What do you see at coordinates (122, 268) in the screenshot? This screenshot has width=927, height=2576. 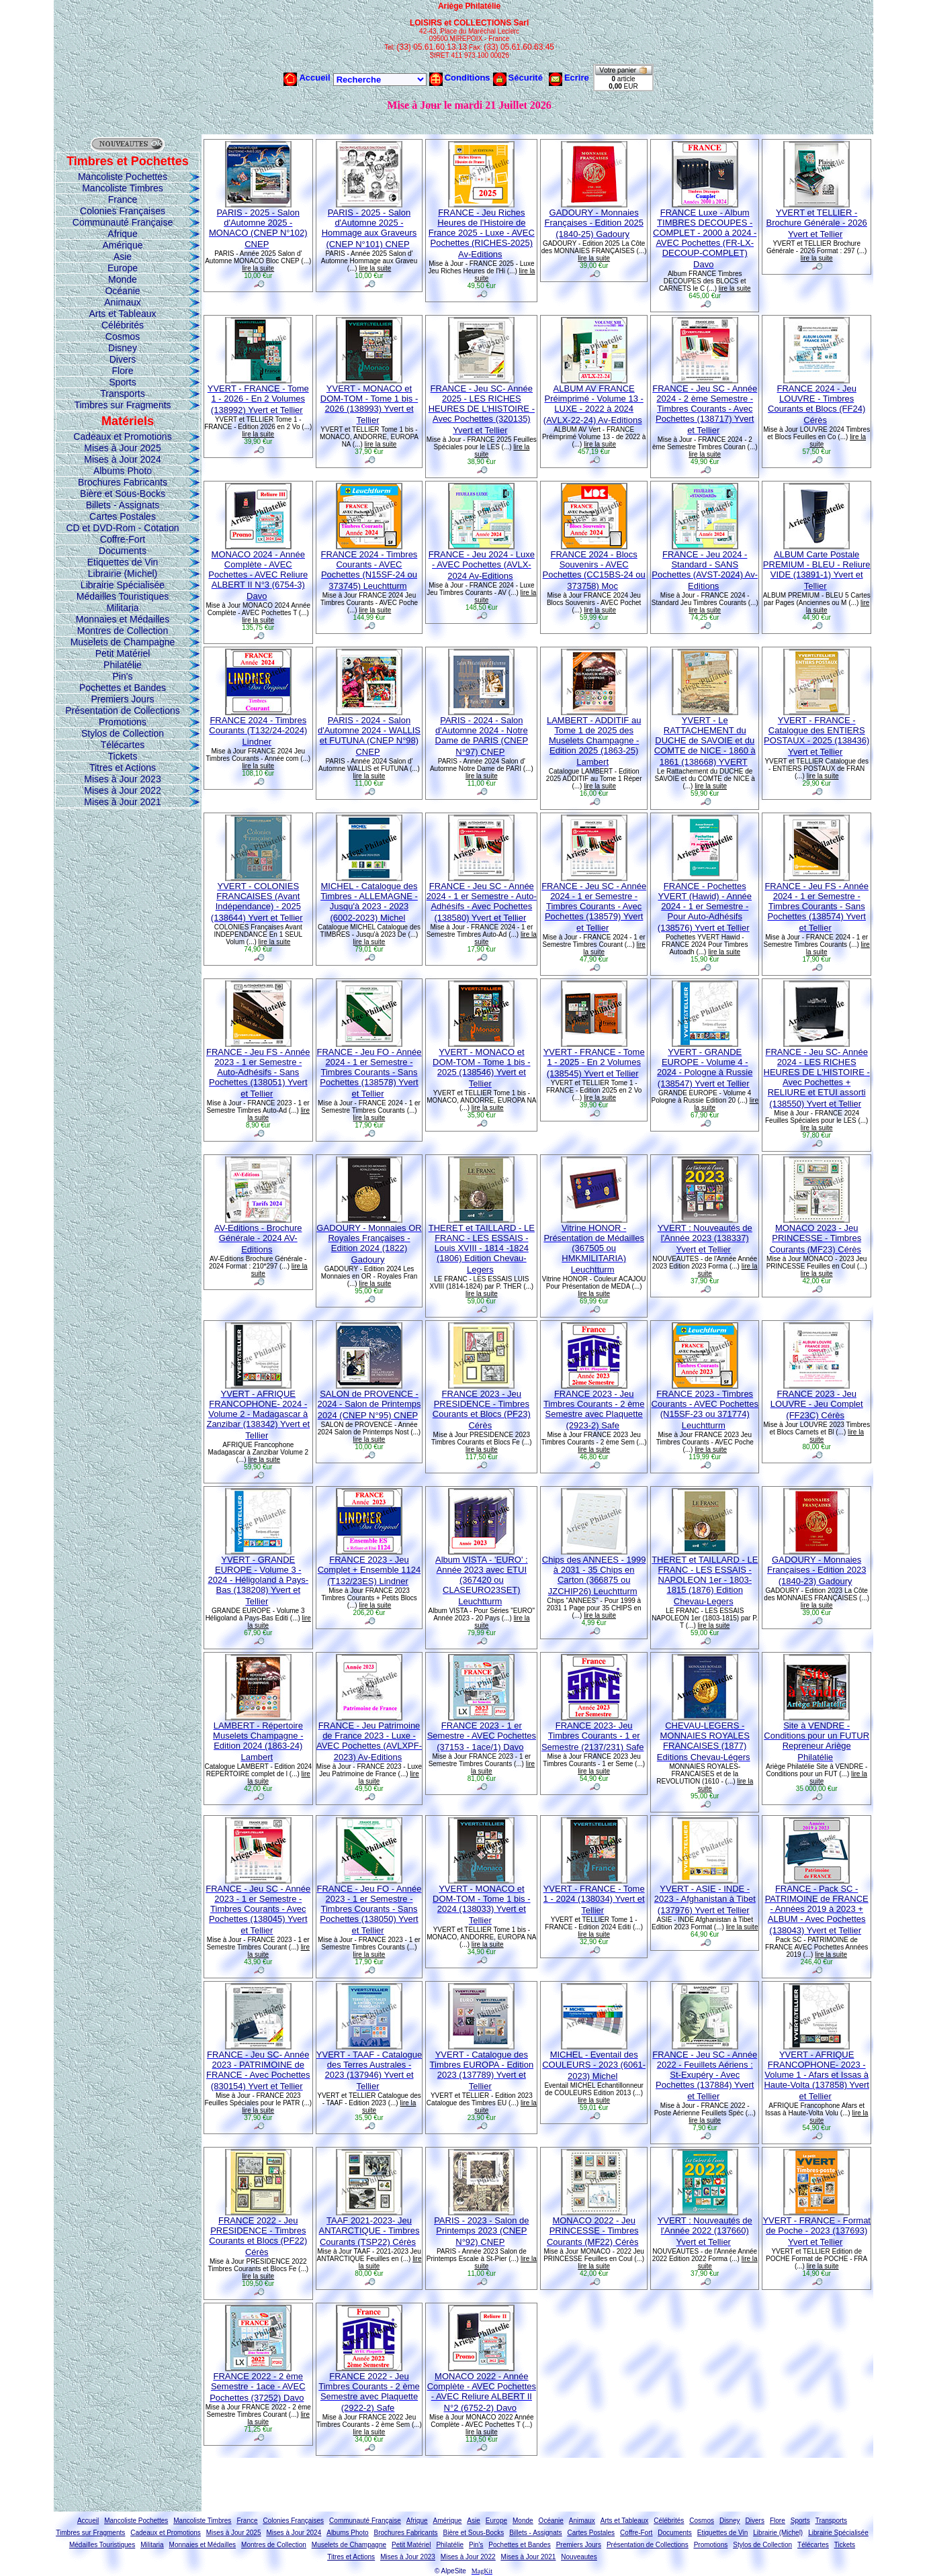 I see `Europe` at bounding box center [122, 268].